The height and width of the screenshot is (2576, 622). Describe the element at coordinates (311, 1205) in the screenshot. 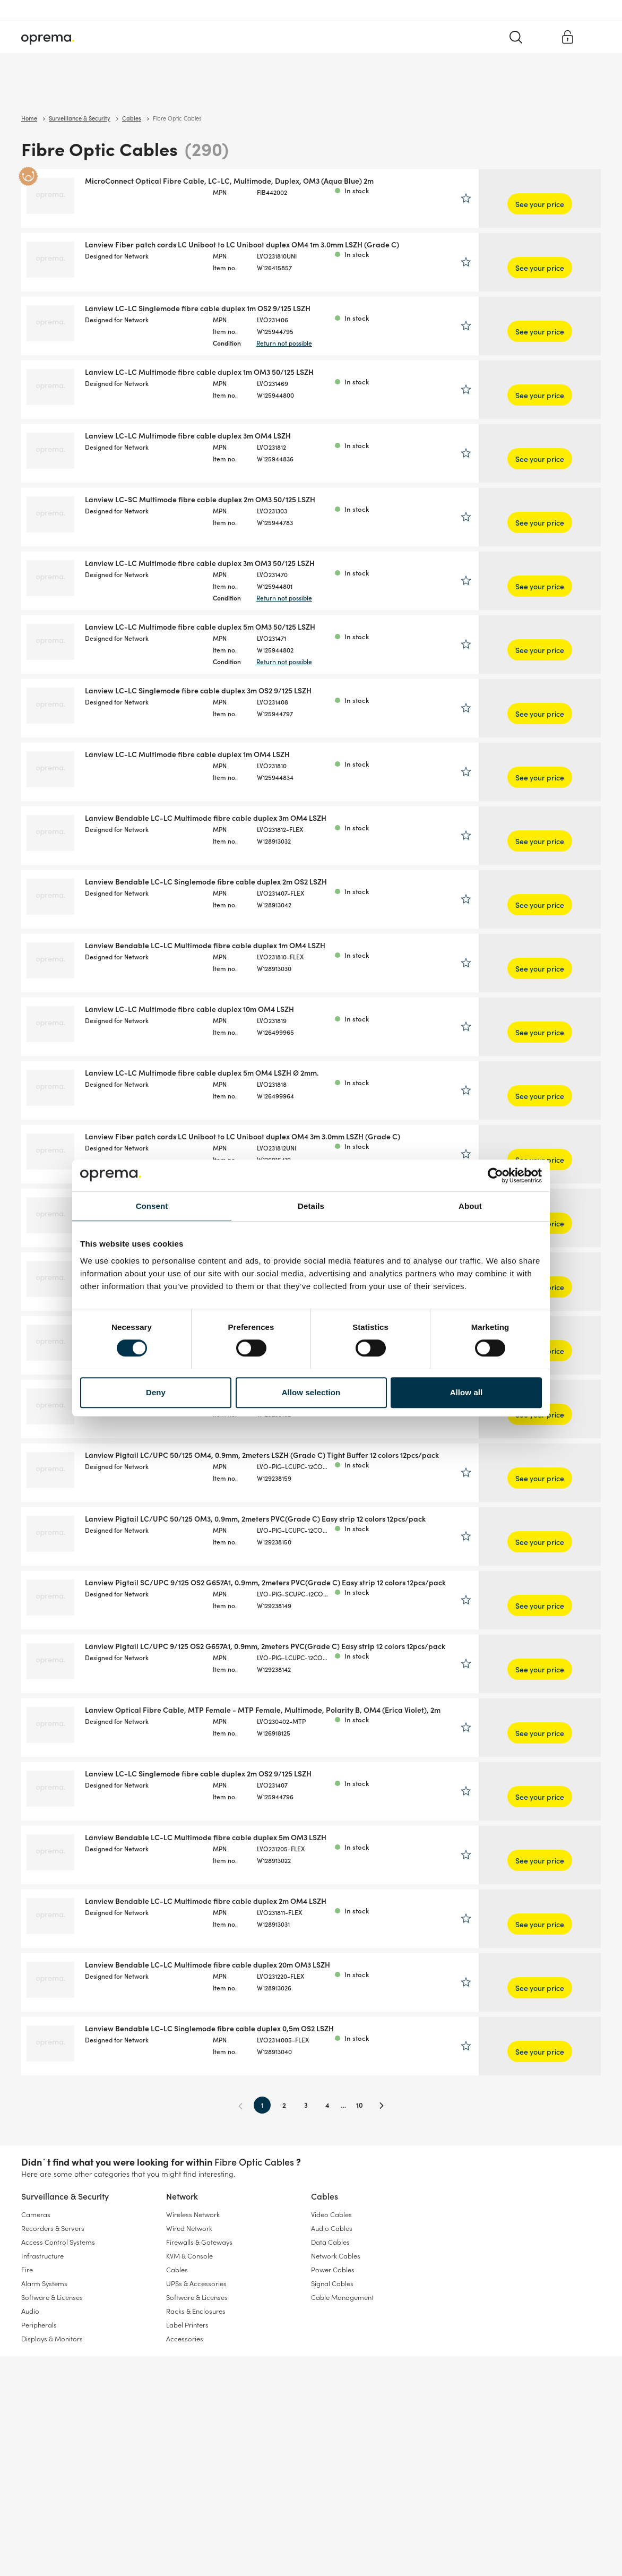

I see `Details [tab]` at that location.